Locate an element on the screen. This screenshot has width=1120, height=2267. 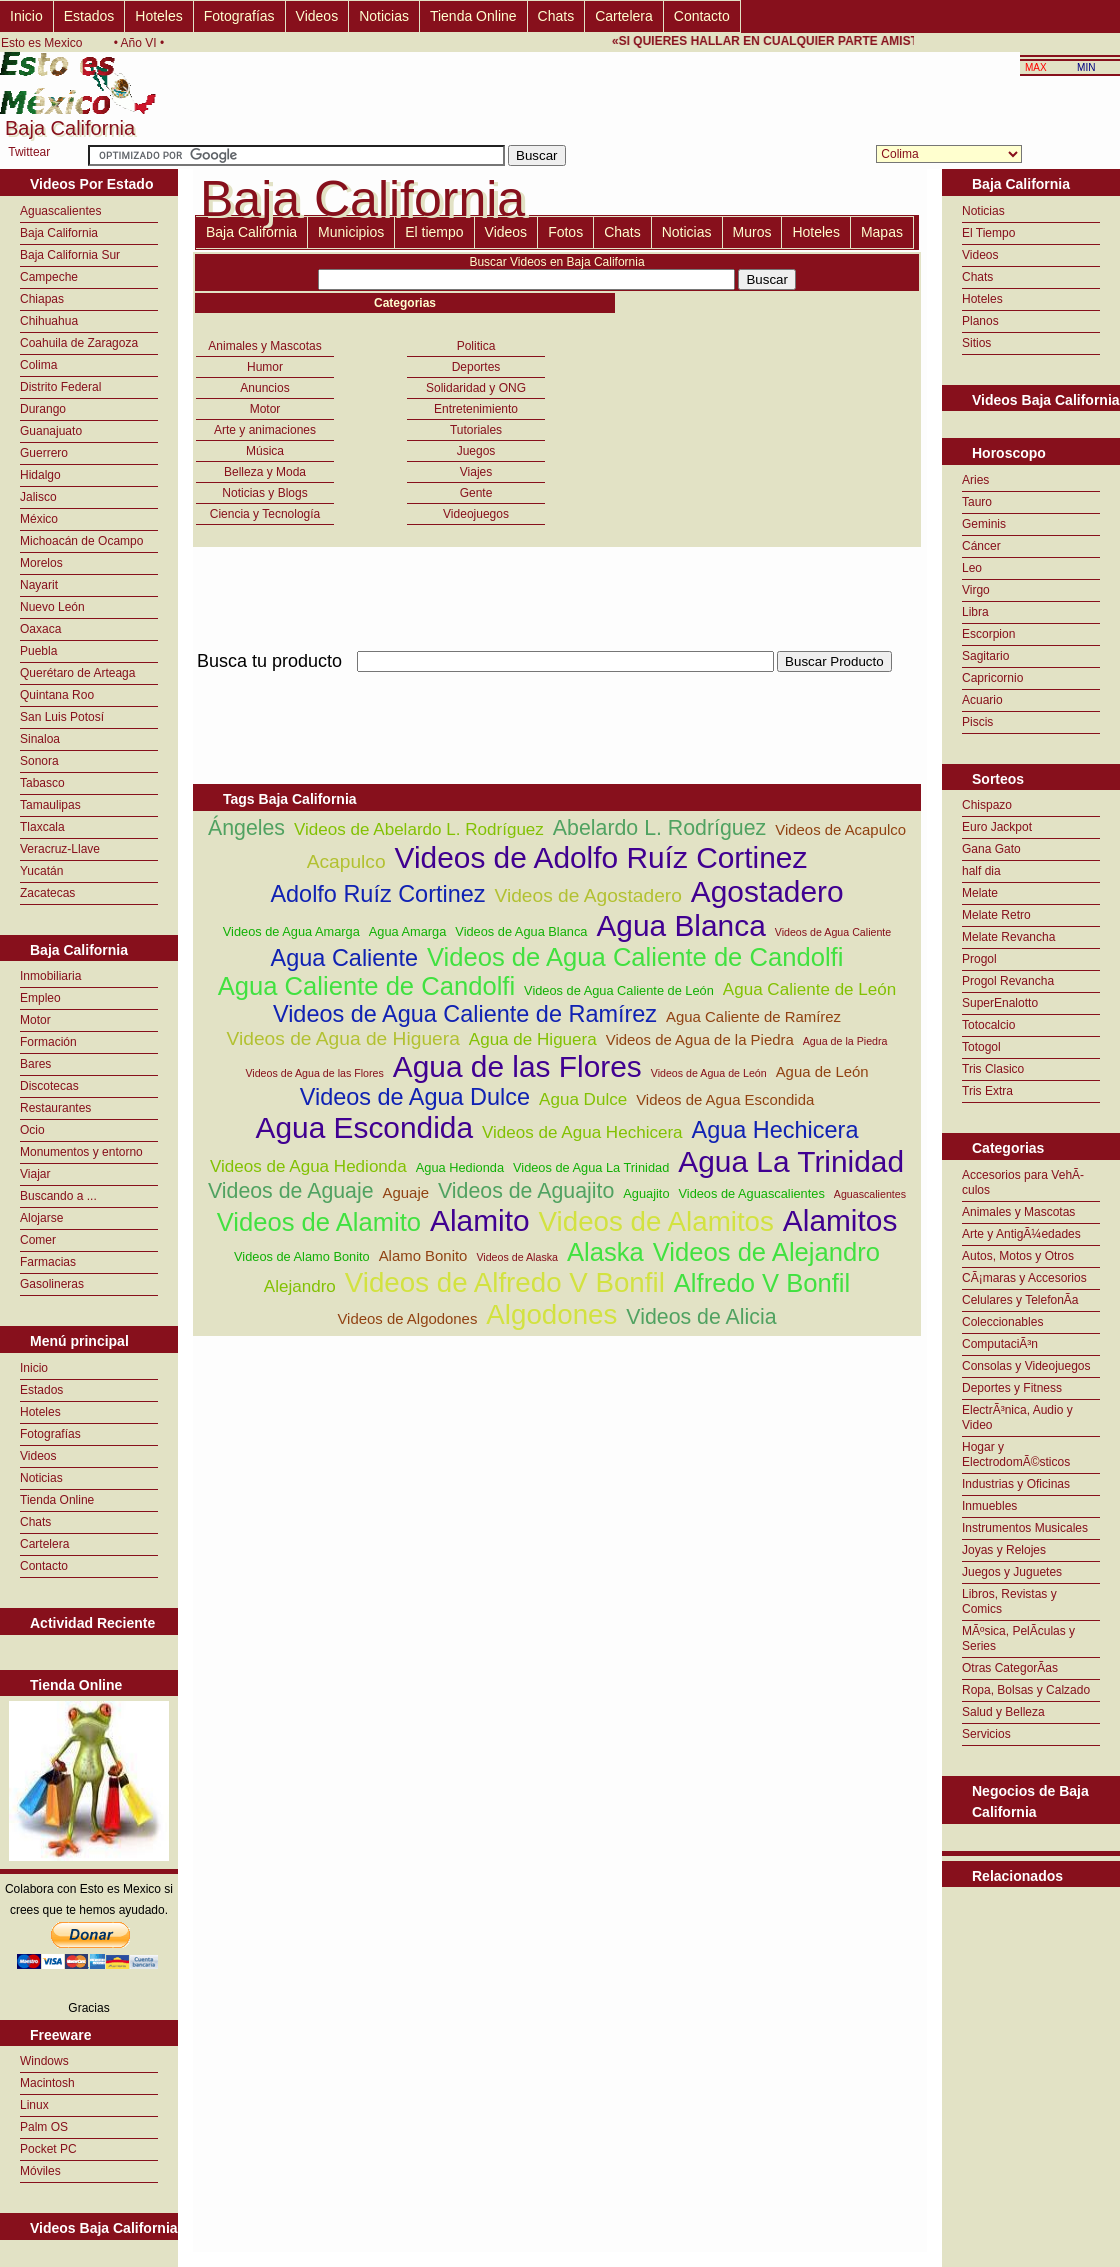
Guerrero is located at coordinates (44, 453).